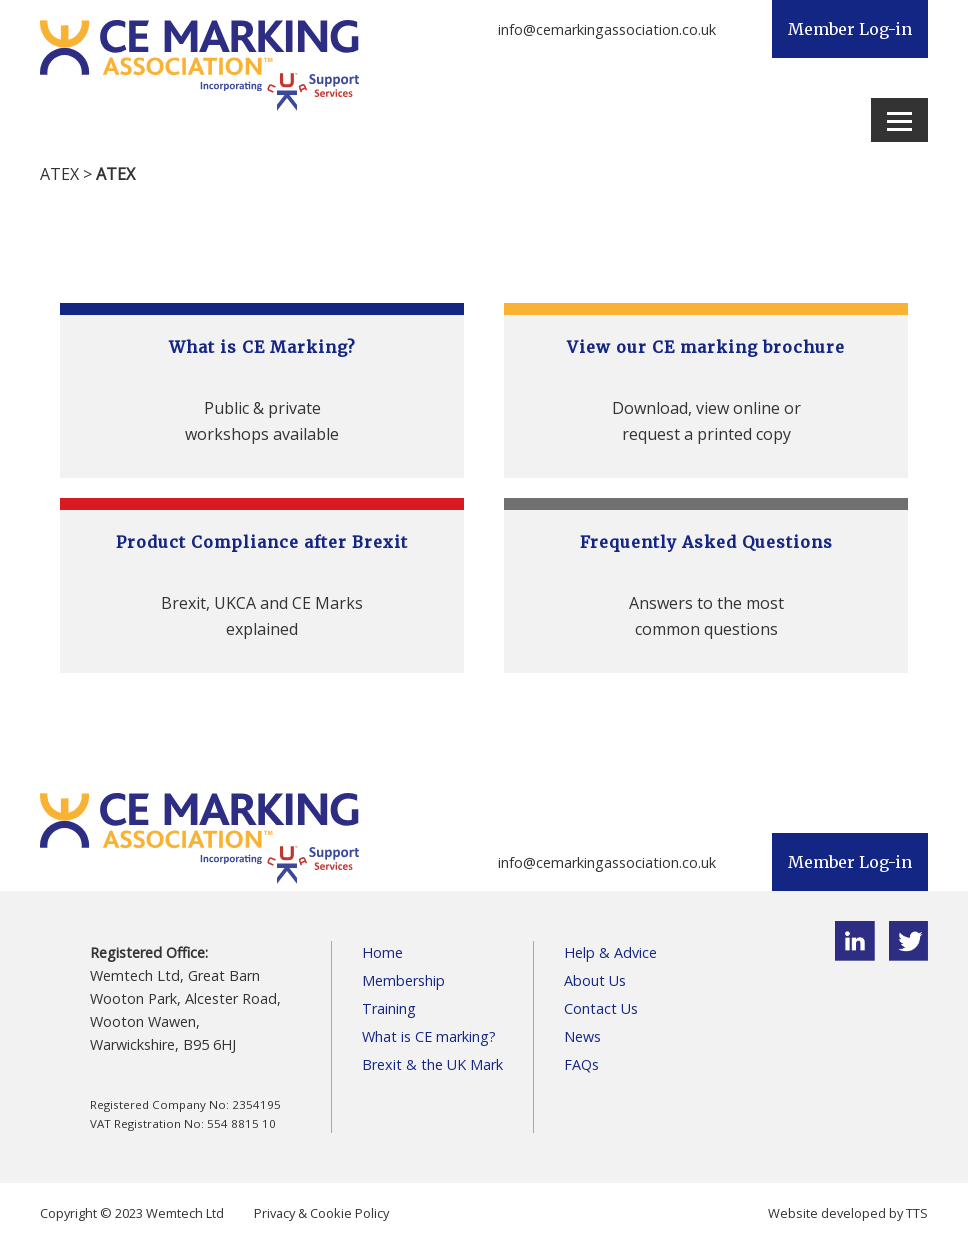 The image size is (968, 1253). I want to click on Training, so click(389, 1008).